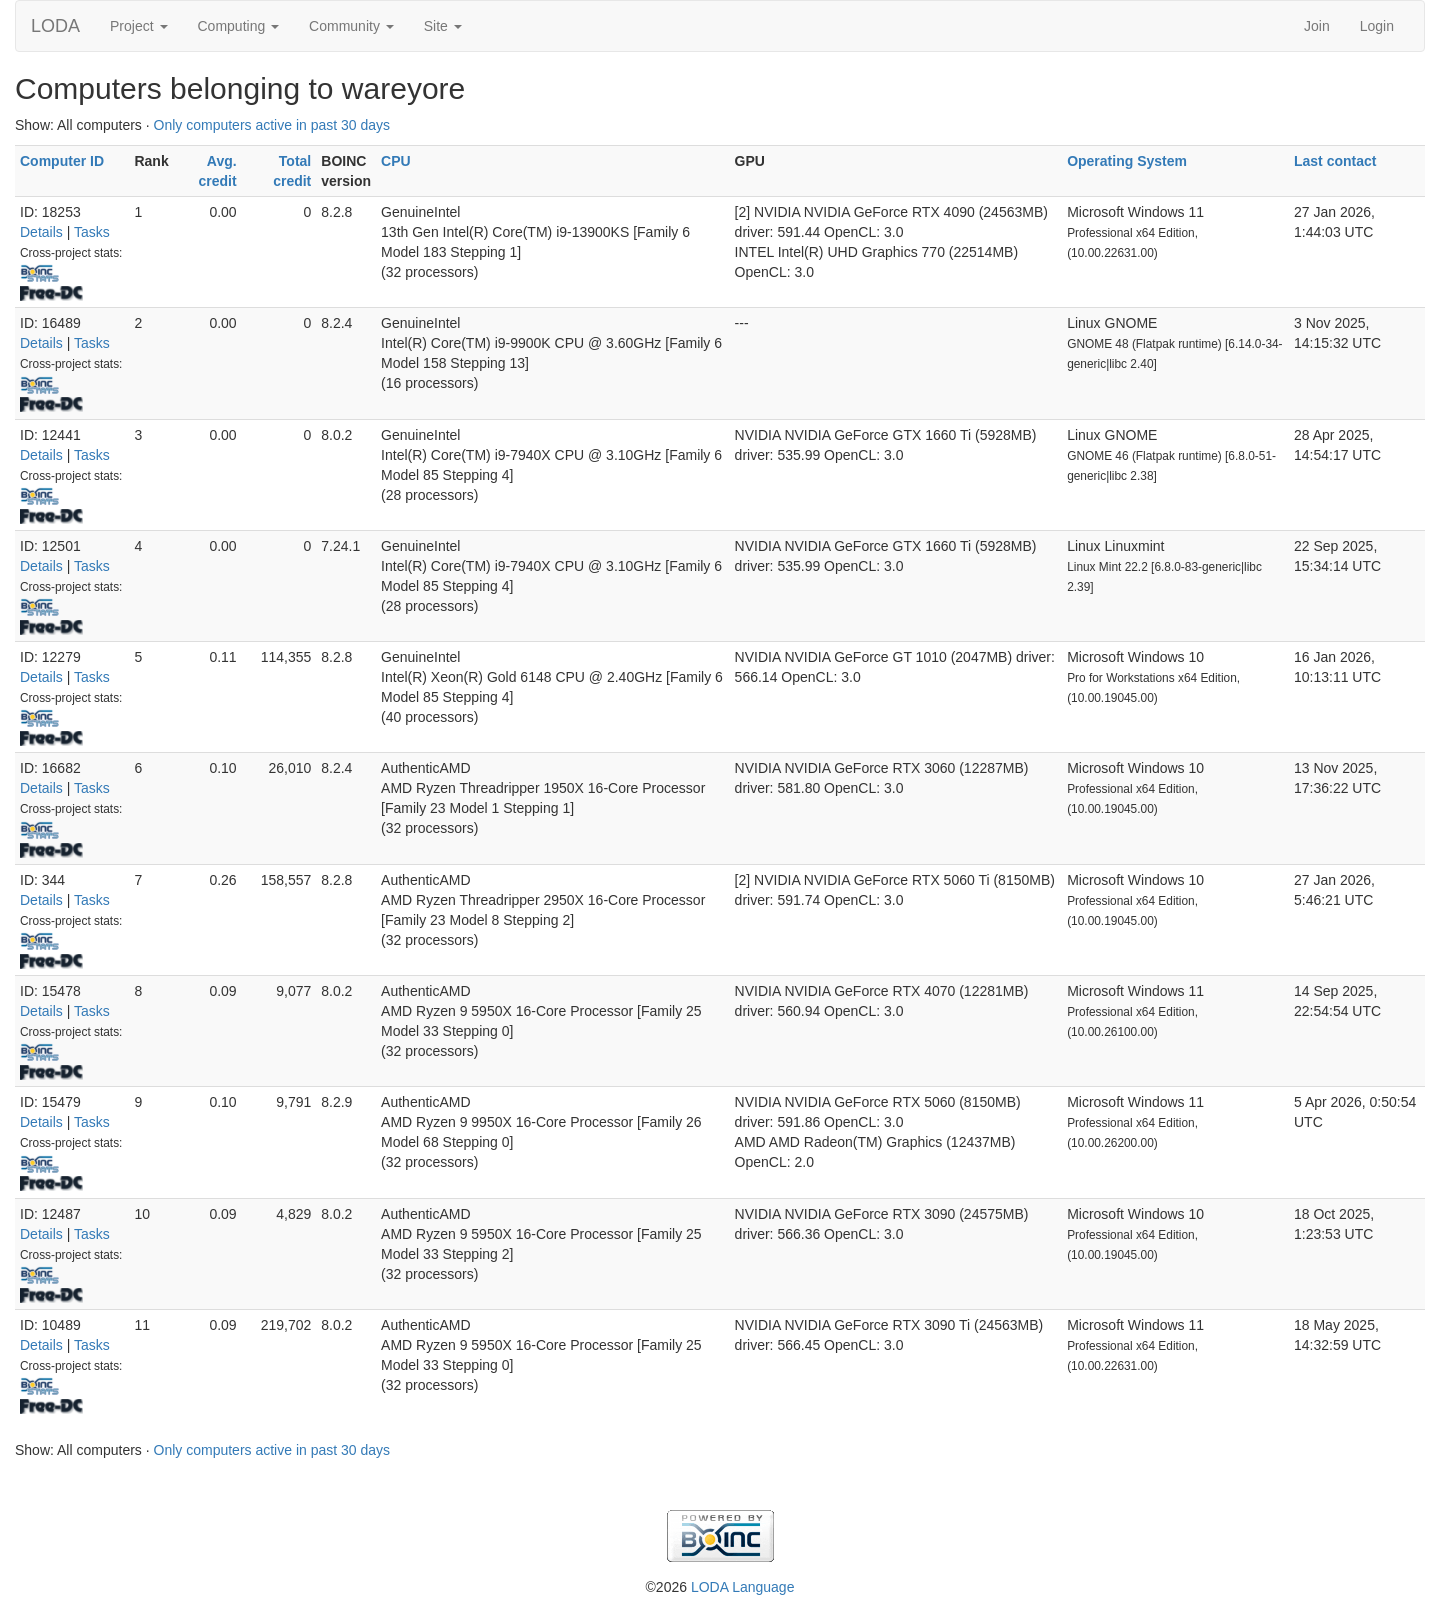  Describe the element at coordinates (1377, 26) in the screenshot. I see `Login` at that location.